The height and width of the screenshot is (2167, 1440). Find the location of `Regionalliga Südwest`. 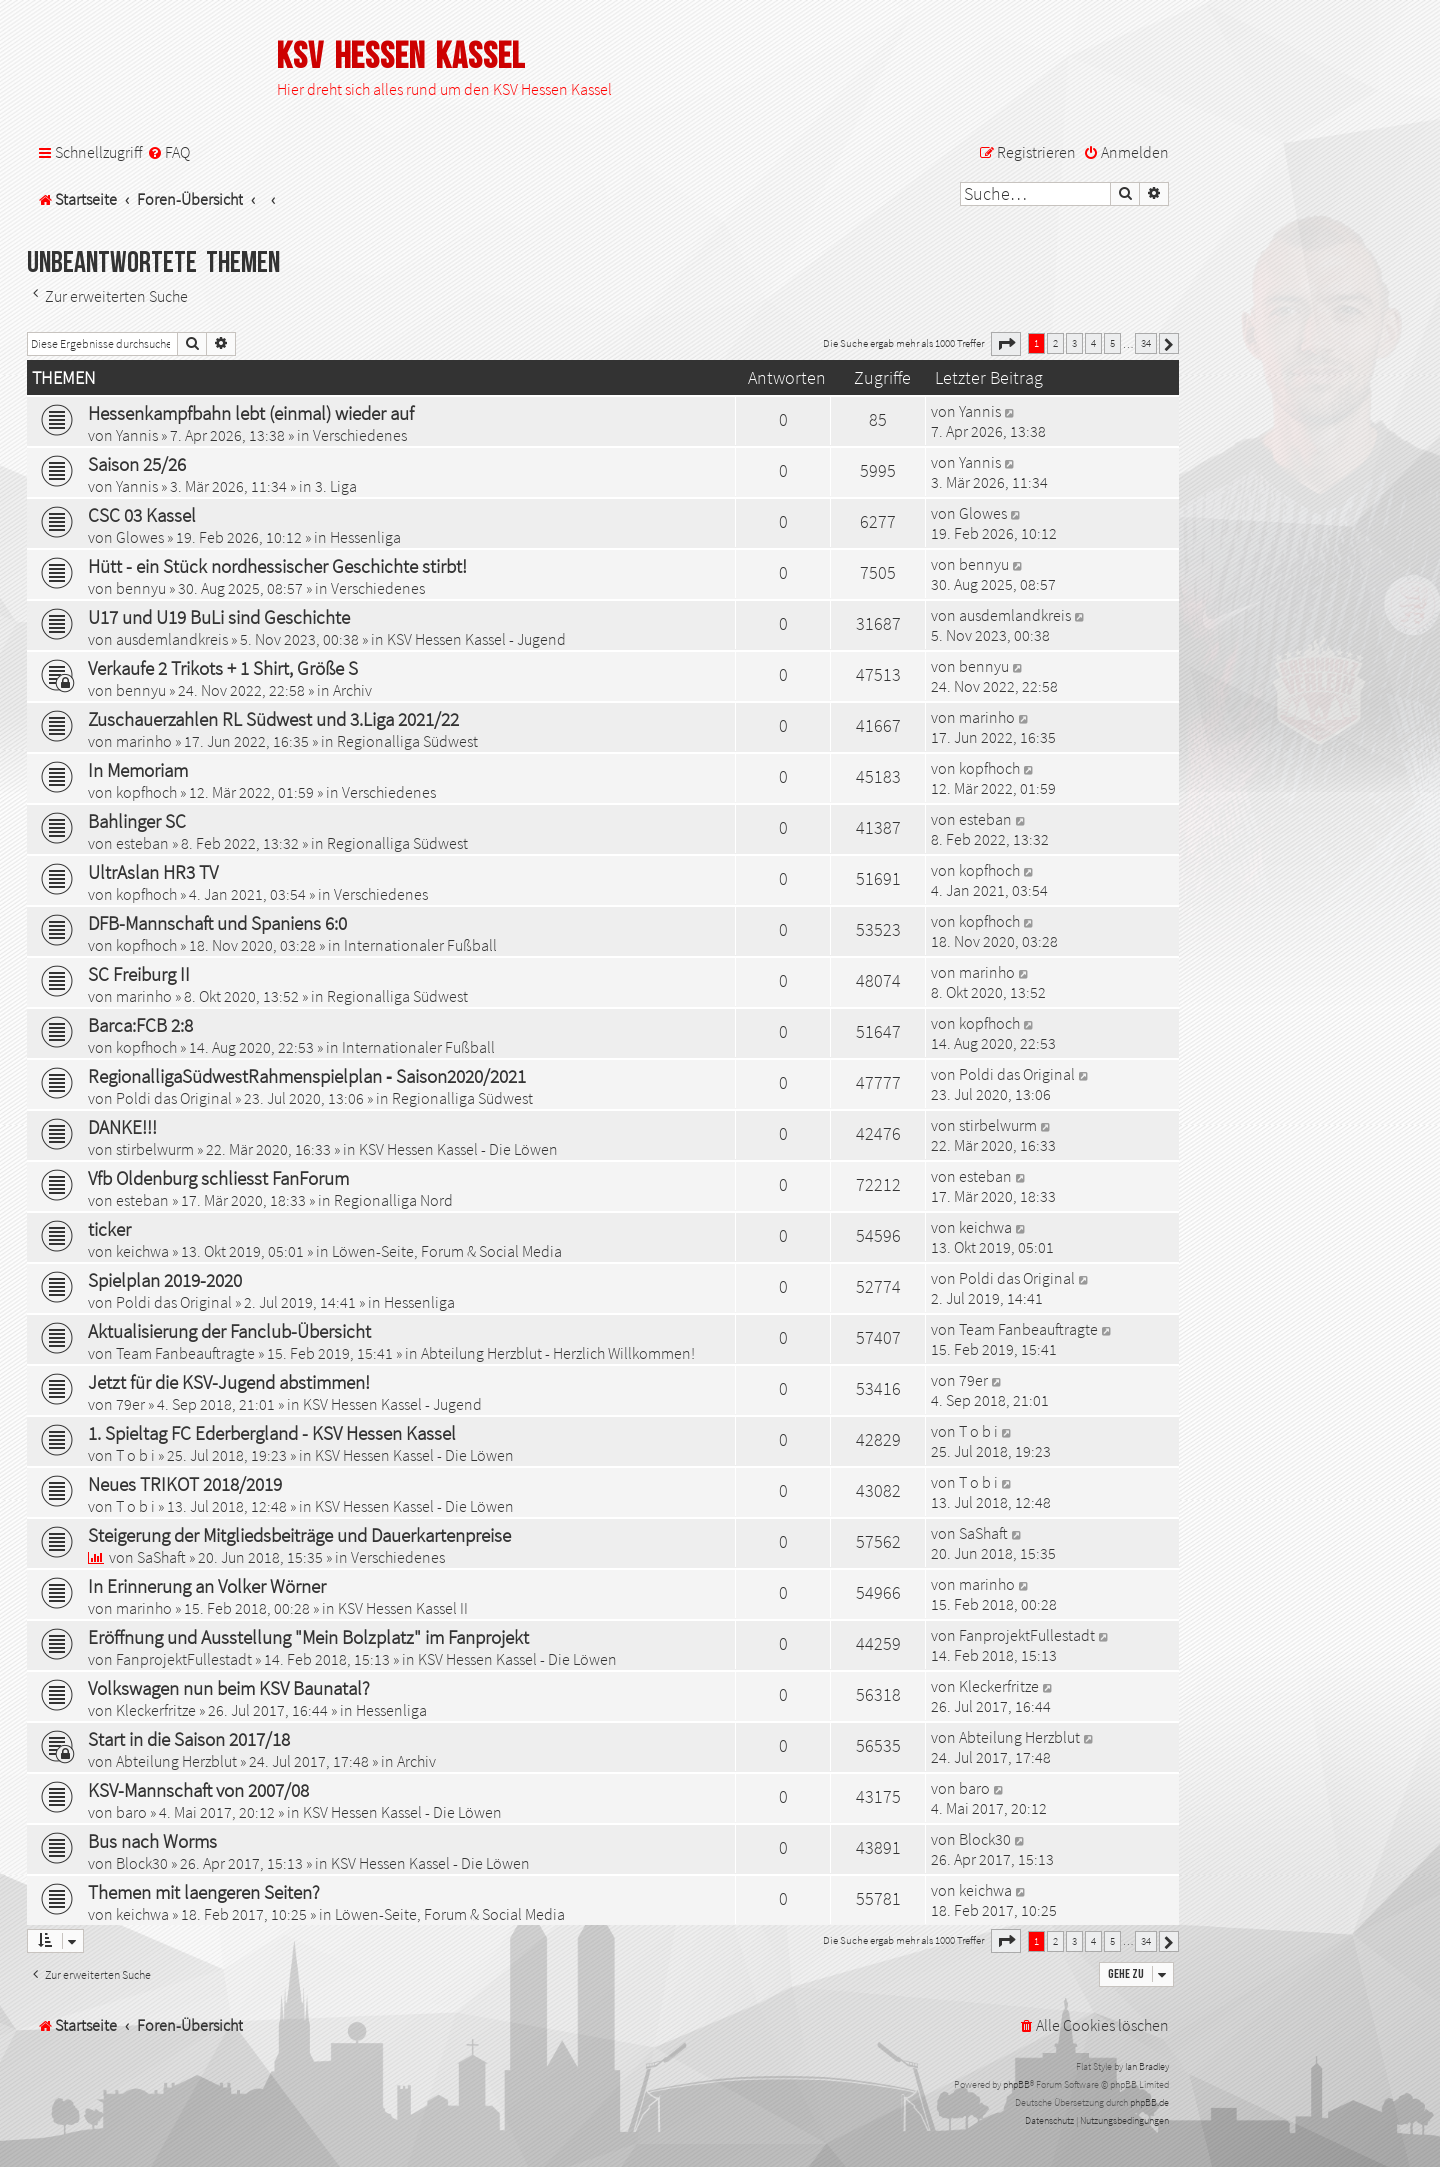

Regionalliga Südwest is located at coordinates (407, 741).